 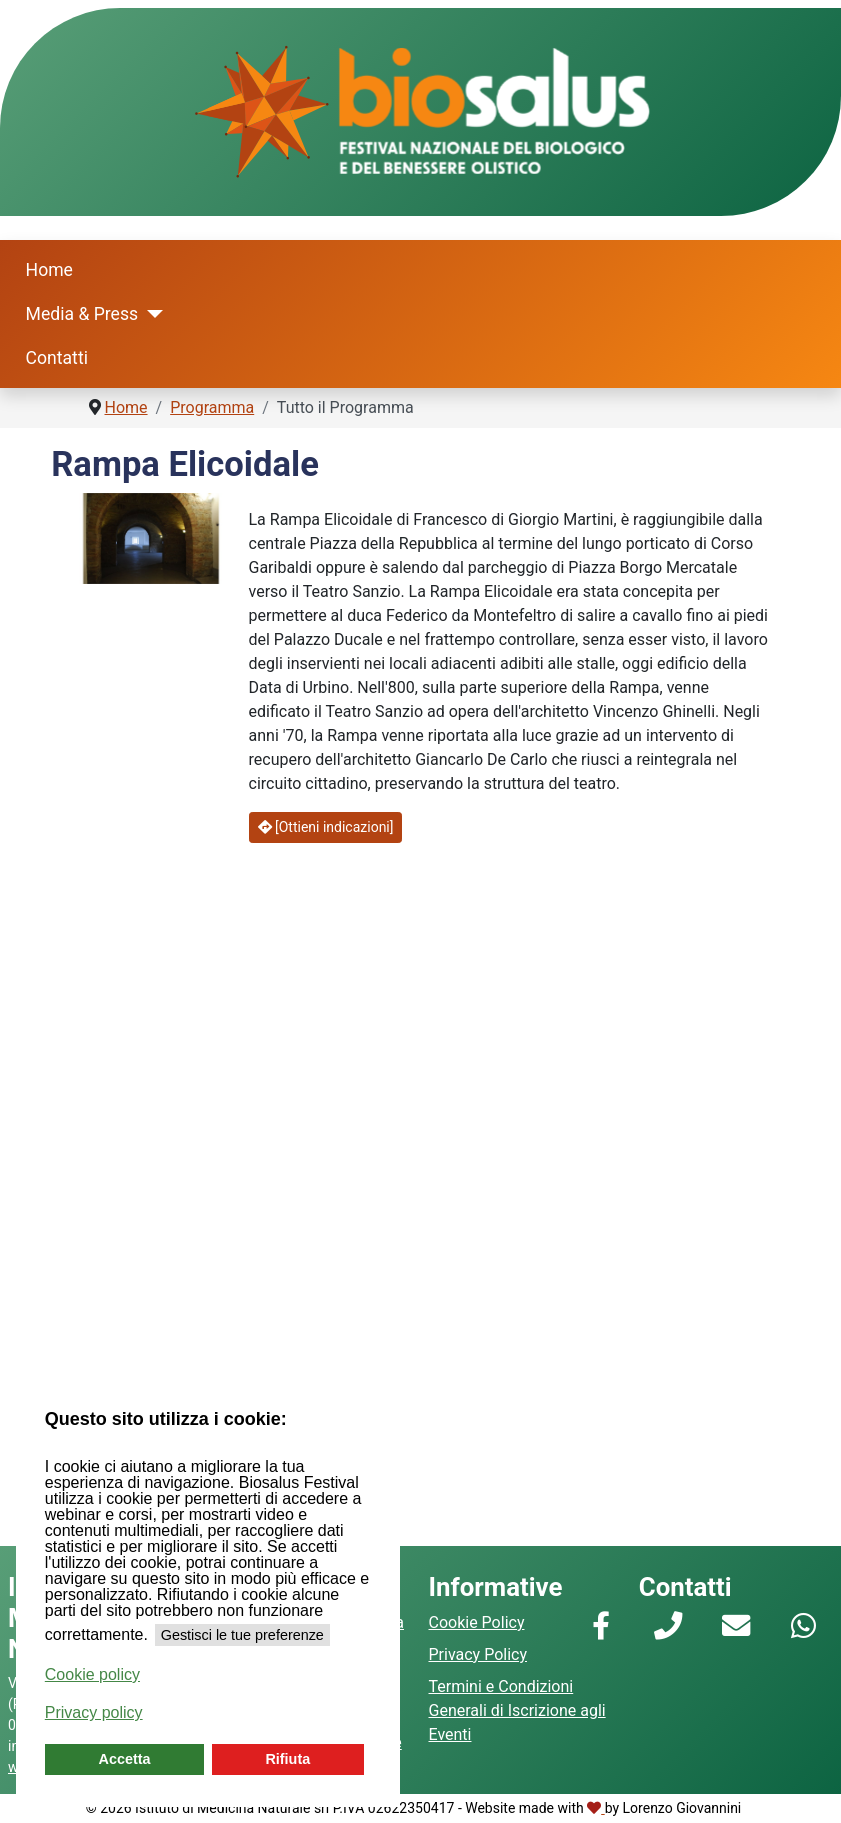 What do you see at coordinates (125, 1759) in the screenshot?
I see `Accetta [button]` at bounding box center [125, 1759].